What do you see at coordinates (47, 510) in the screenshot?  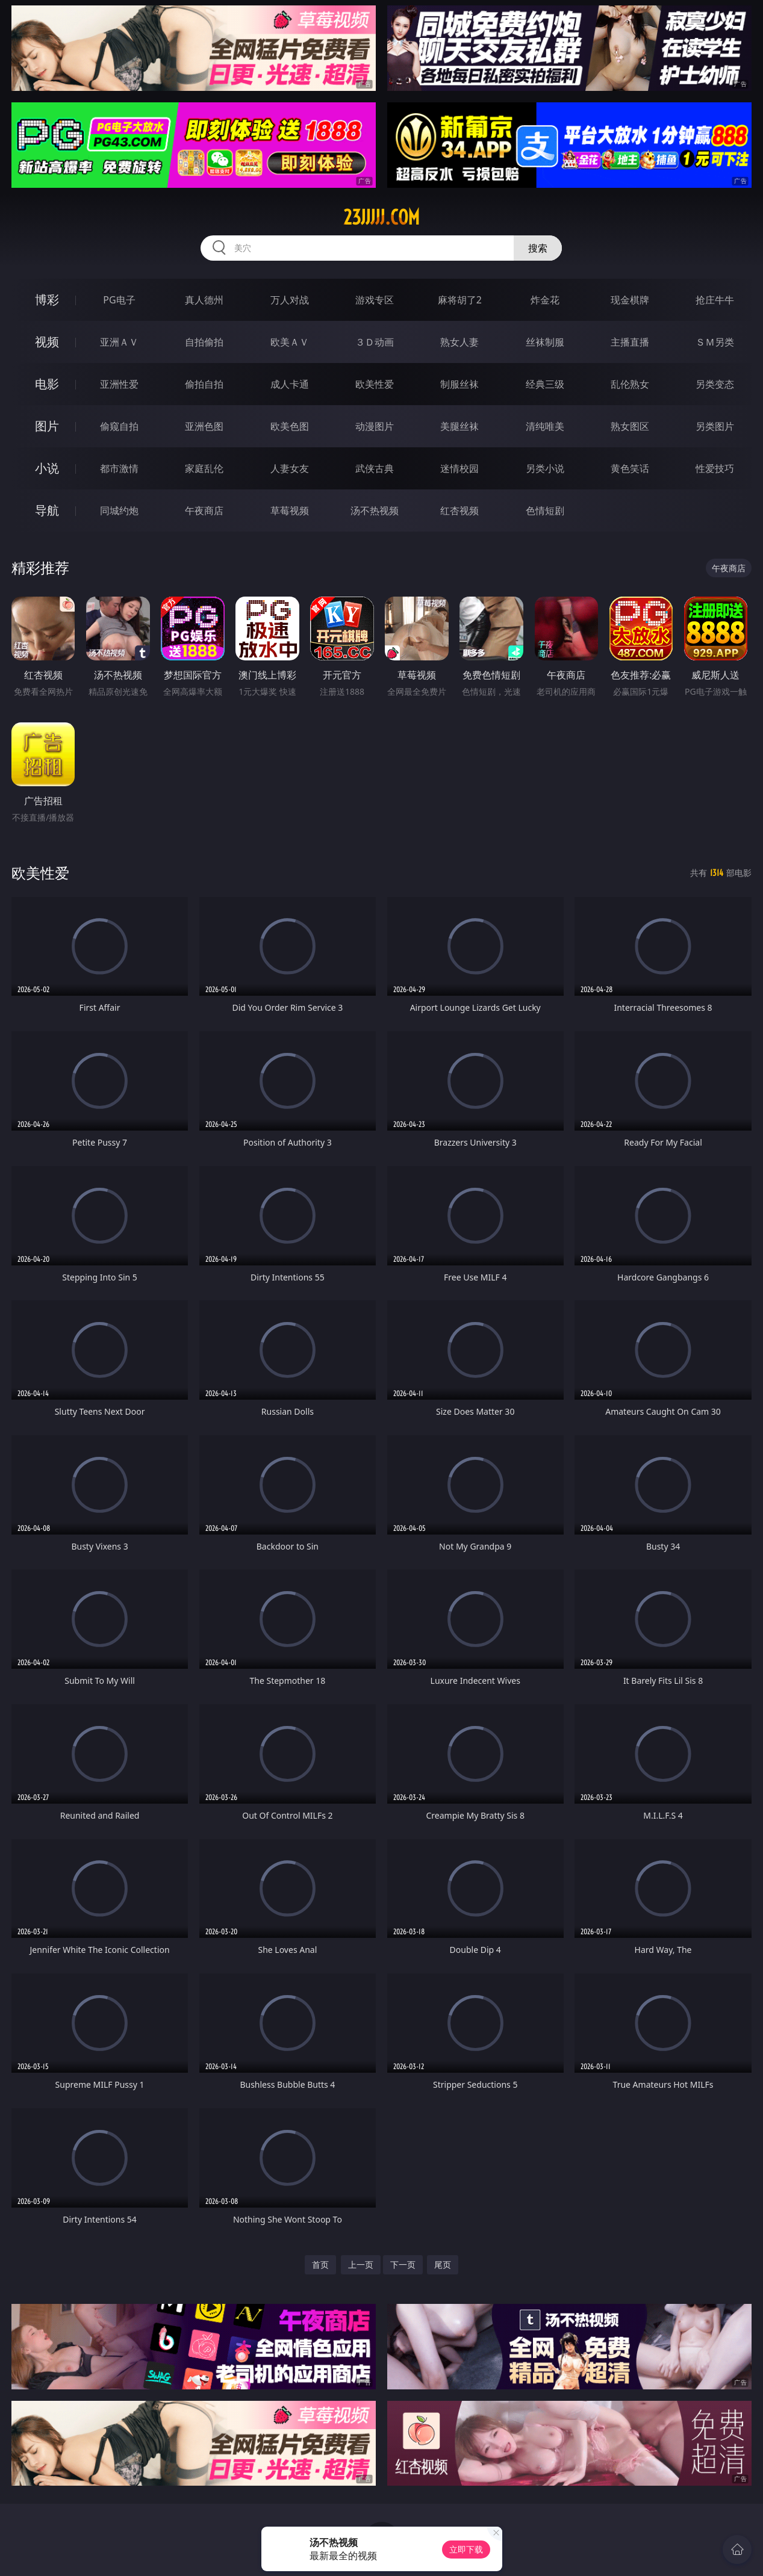 I see `导航` at bounding box center [47, 510].